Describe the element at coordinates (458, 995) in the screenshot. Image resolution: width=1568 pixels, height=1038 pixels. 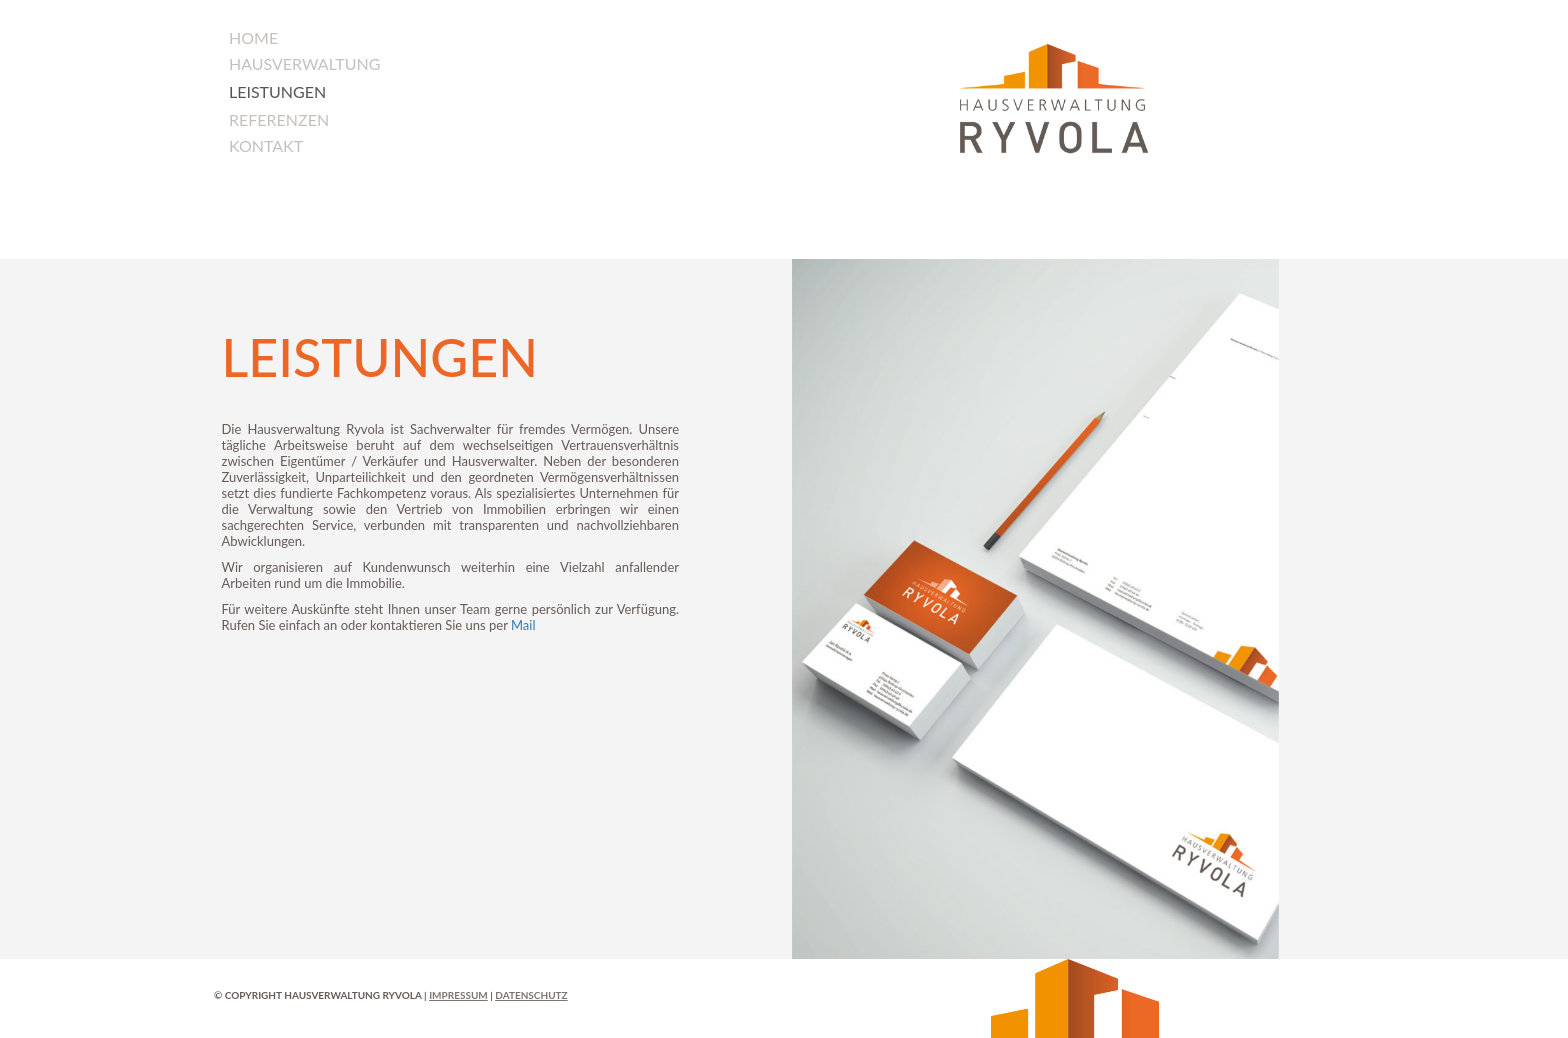
I see `Impressum` at that location.